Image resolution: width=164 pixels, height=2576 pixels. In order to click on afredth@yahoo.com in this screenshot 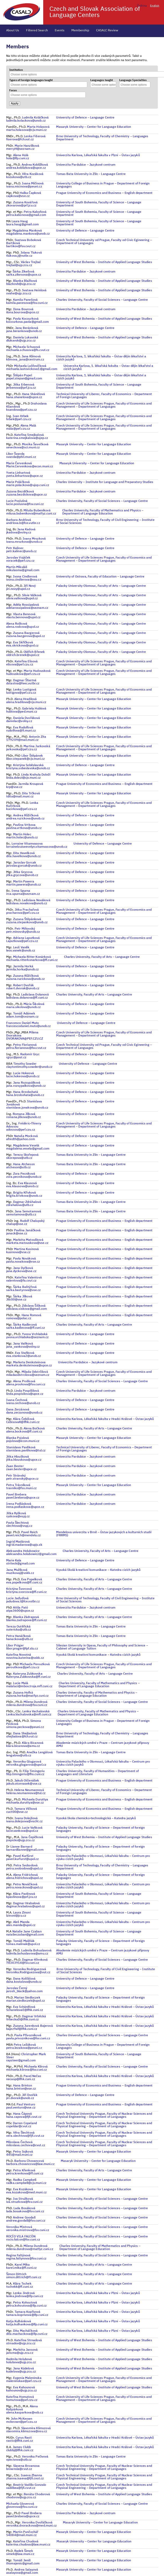, I will do `click(20, 1139)`.